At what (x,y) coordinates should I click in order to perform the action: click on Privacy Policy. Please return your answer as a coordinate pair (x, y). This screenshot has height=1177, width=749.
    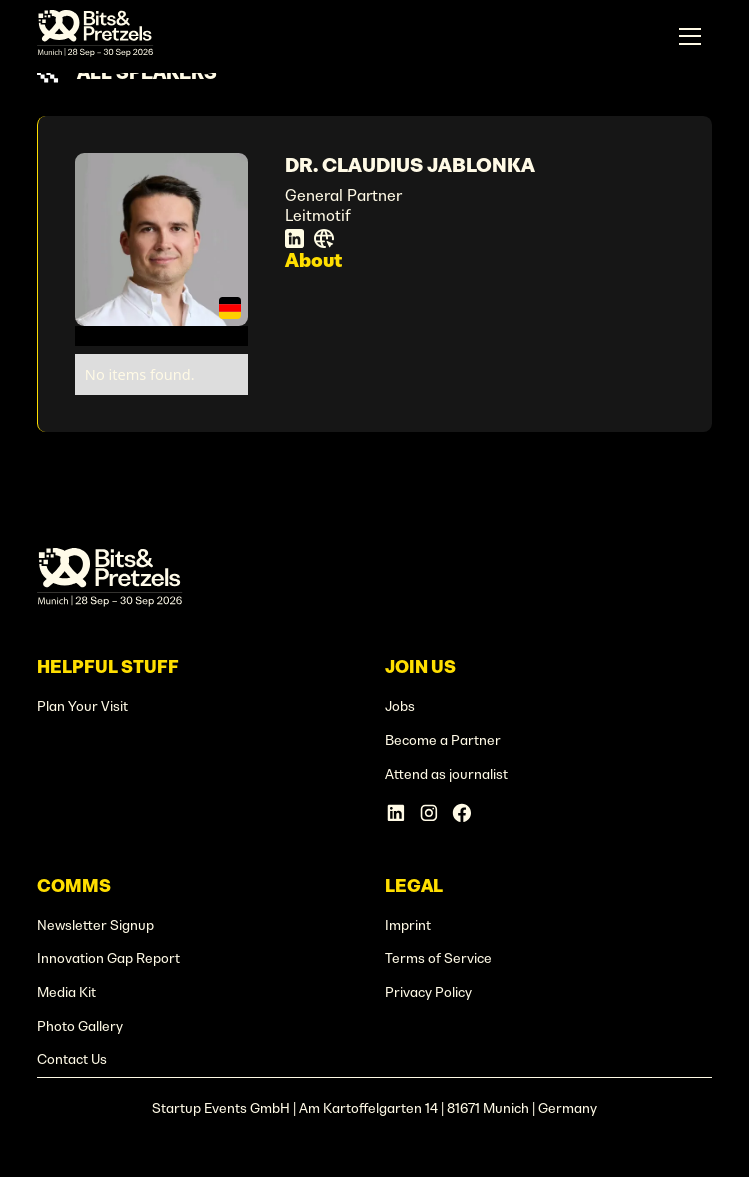
    Looking at the image, I should click on (428, 992).